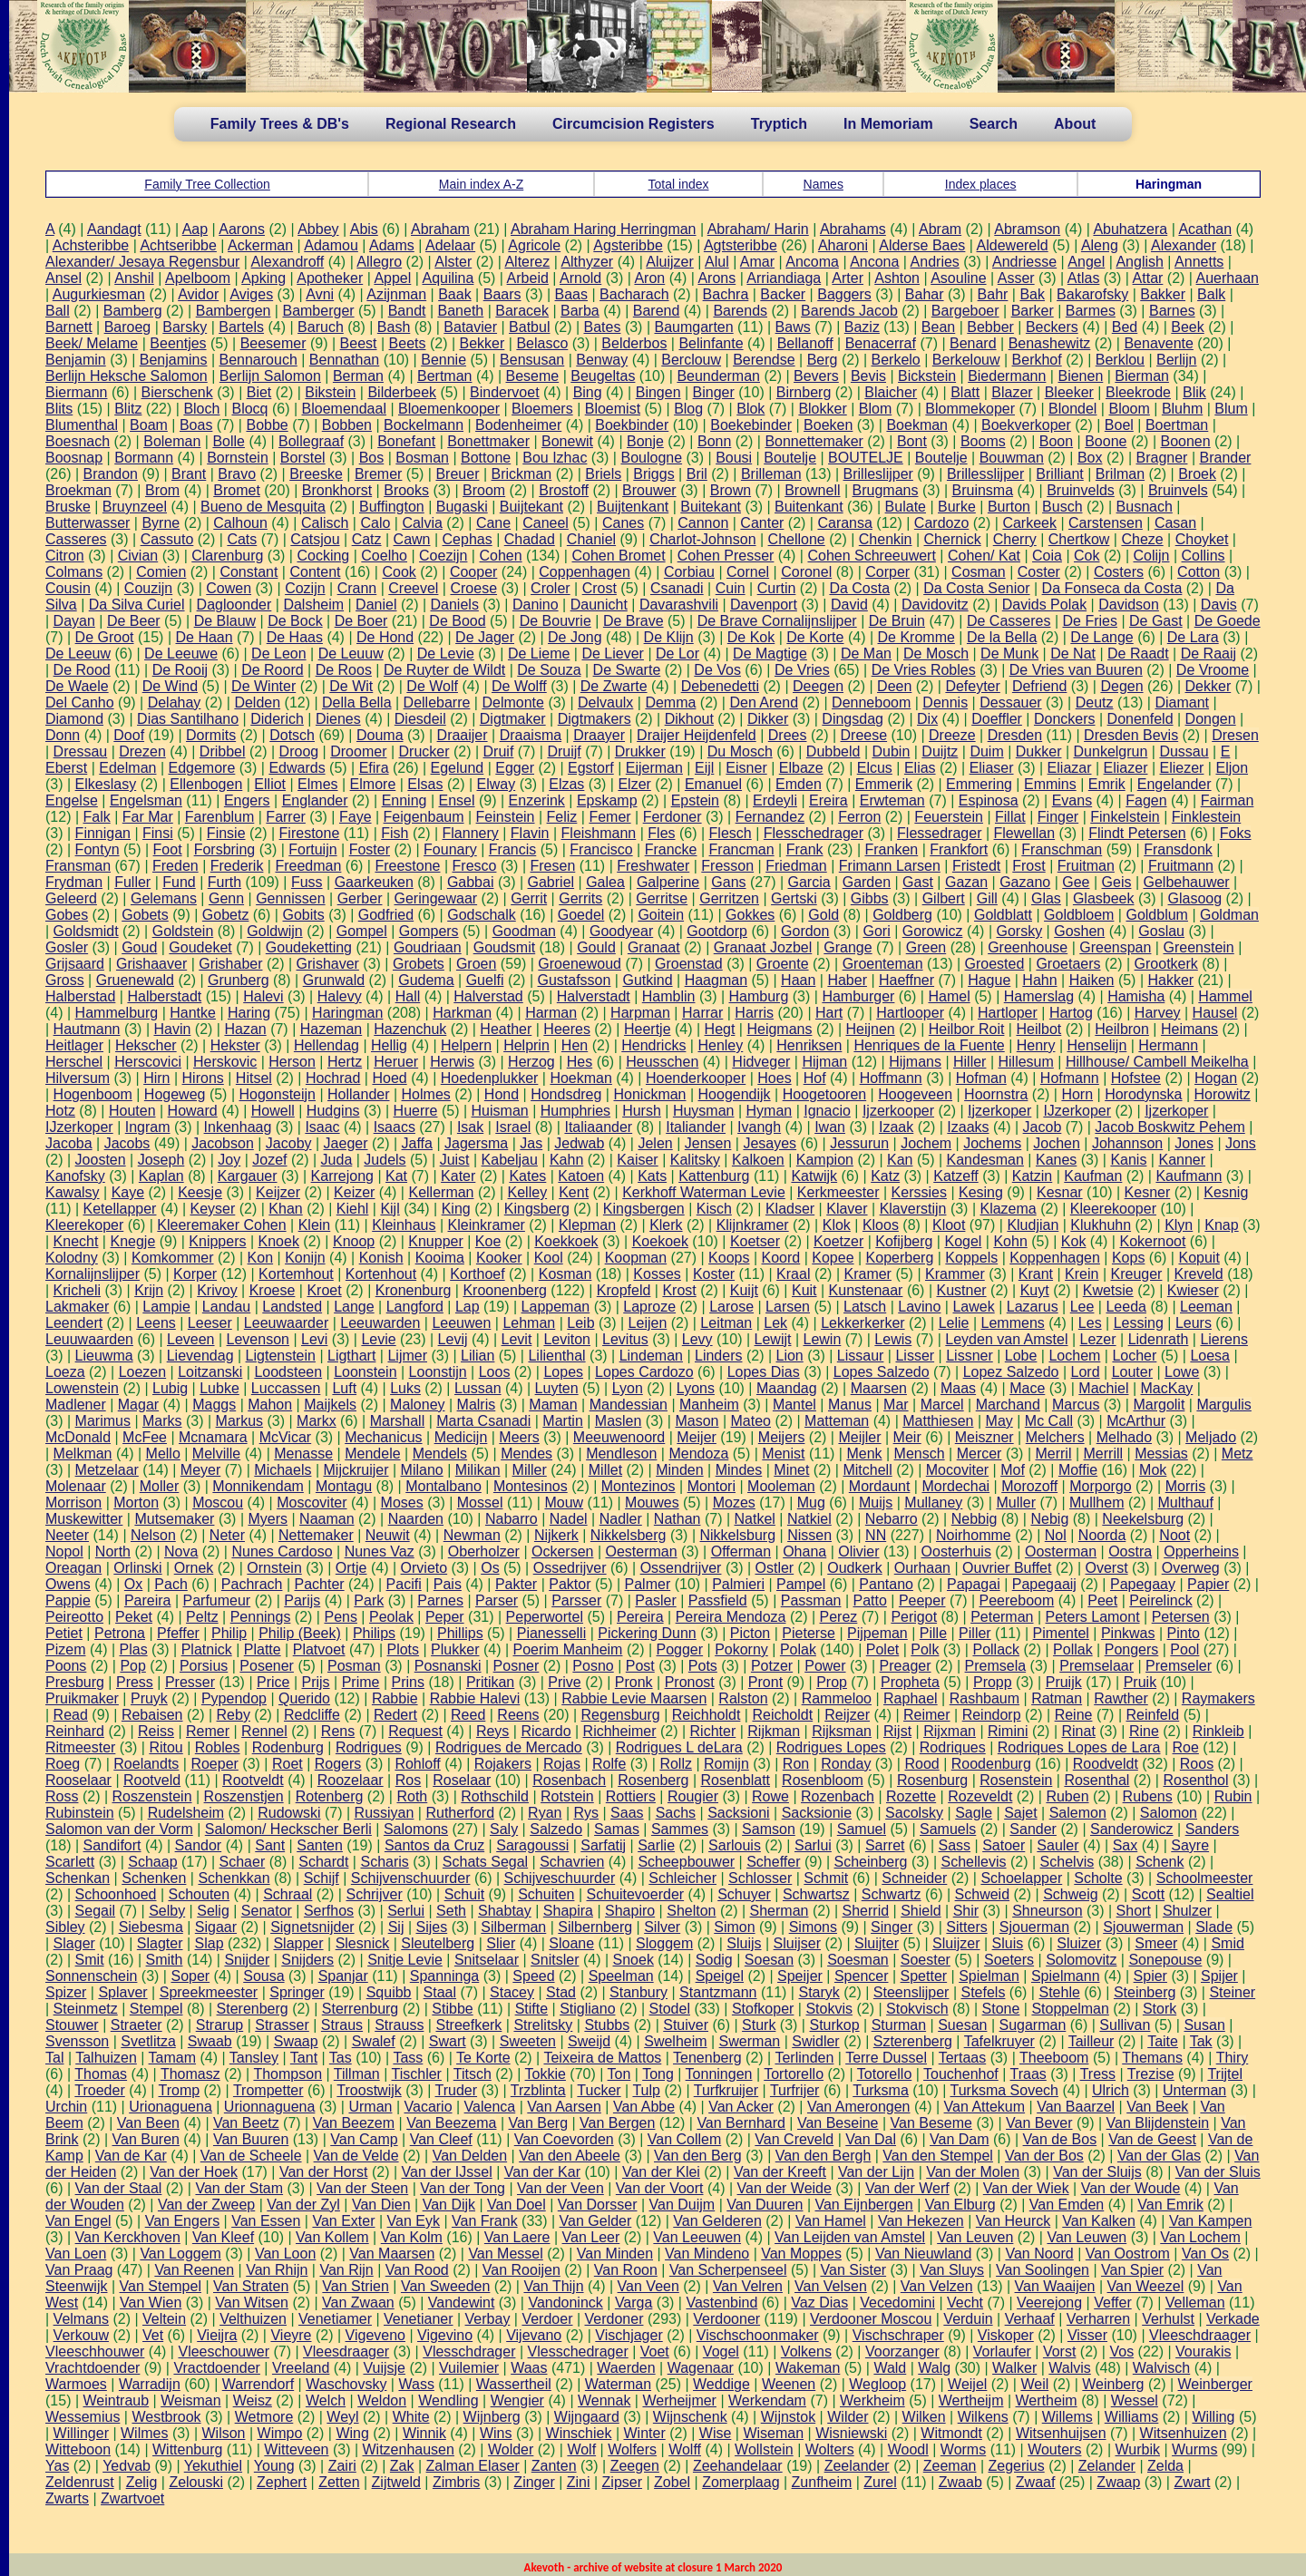 This screenshot has width=1306, height=2576. What do you see at coordinates (87, 523) in the screenshot?
I see `Butterwasser` at bounding box center [87, 523].